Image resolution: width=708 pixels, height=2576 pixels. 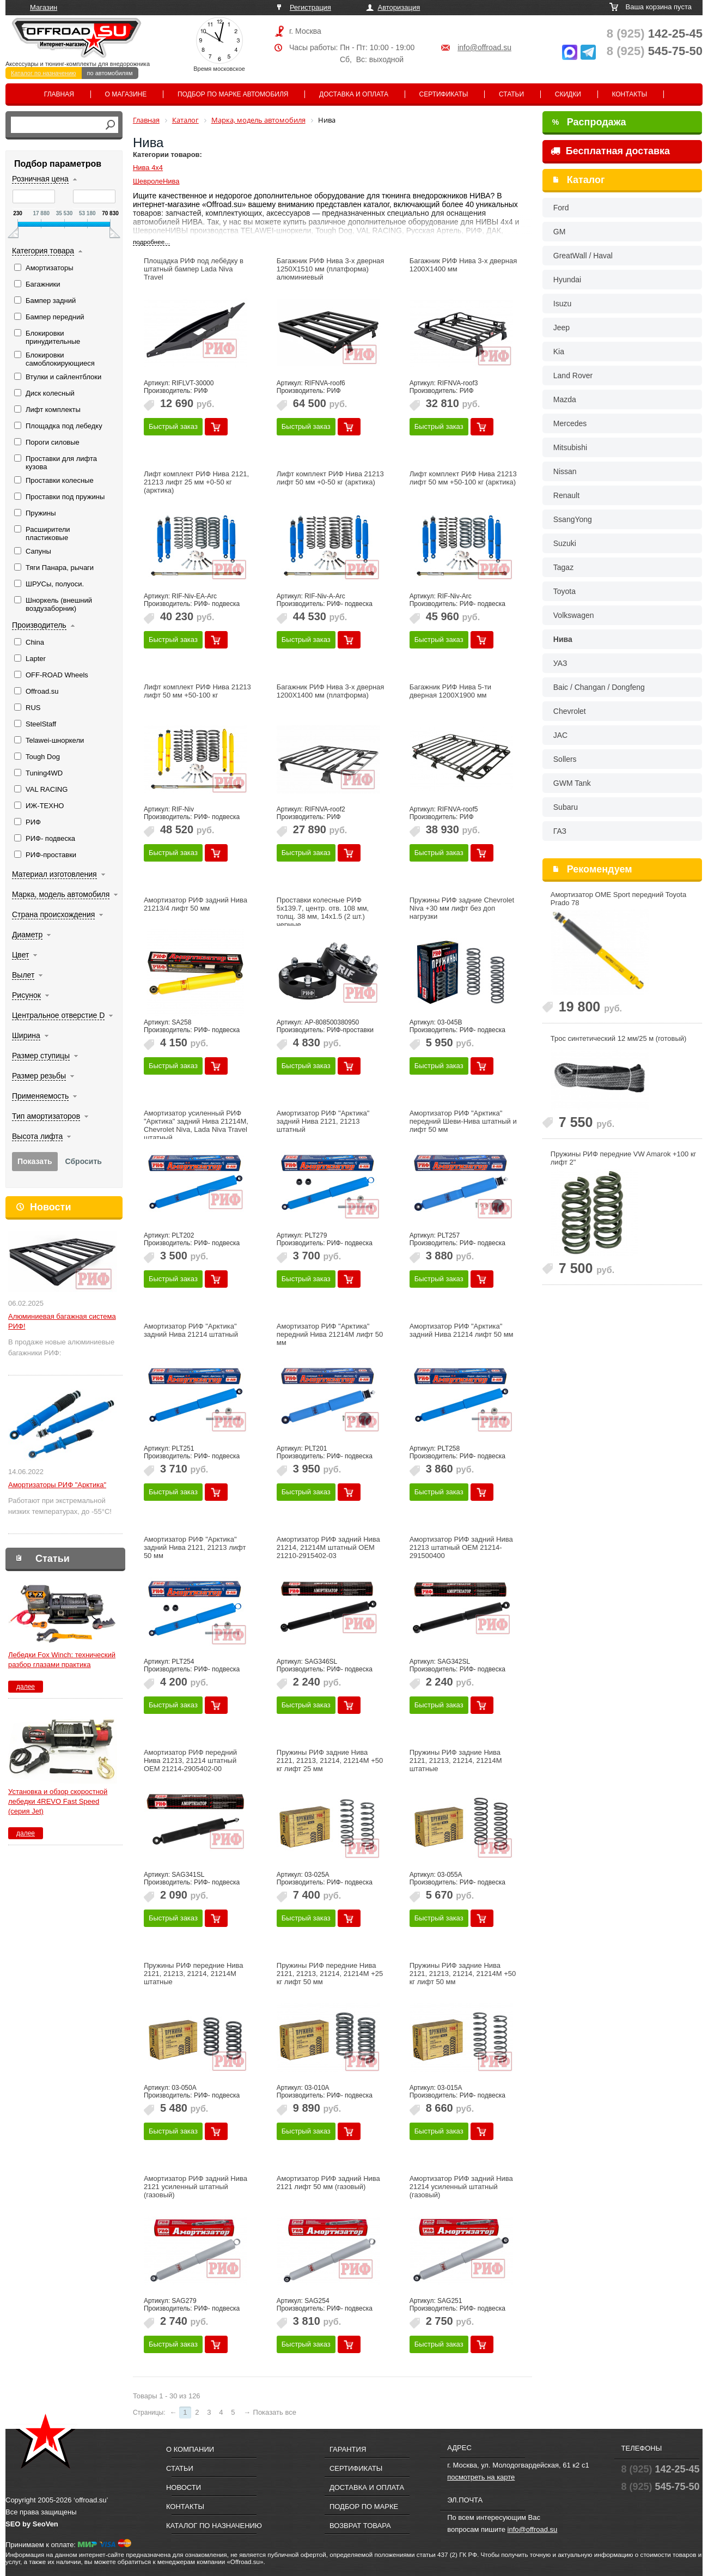 I want to click on Suzuki, so click(x=564, y=543).